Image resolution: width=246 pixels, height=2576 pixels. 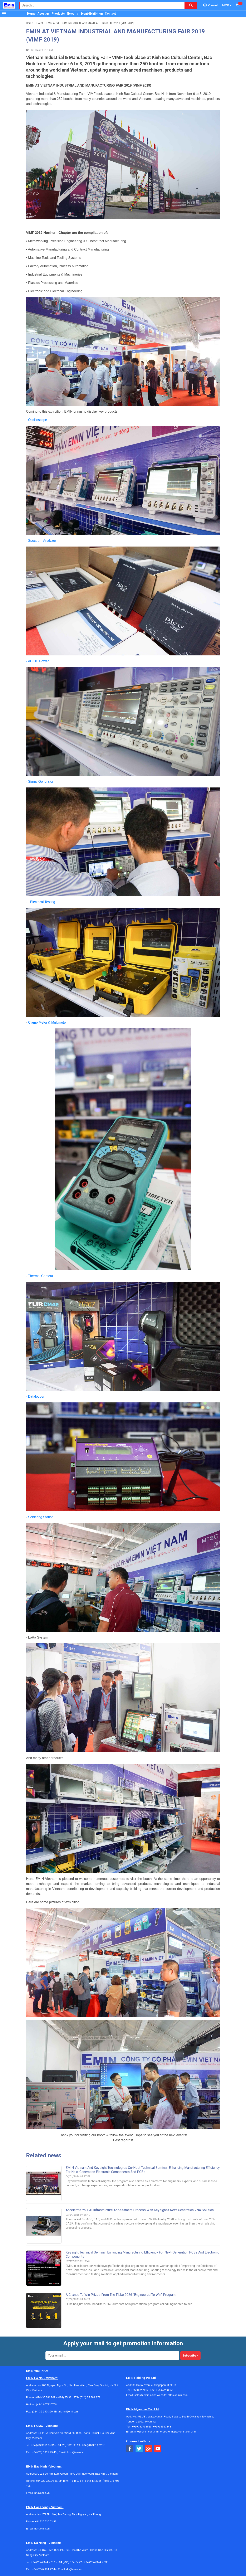 What do you see at coordinates (40, 781) in the screenshot?
I see `Signal Generator` at bounding box center [40, 781].